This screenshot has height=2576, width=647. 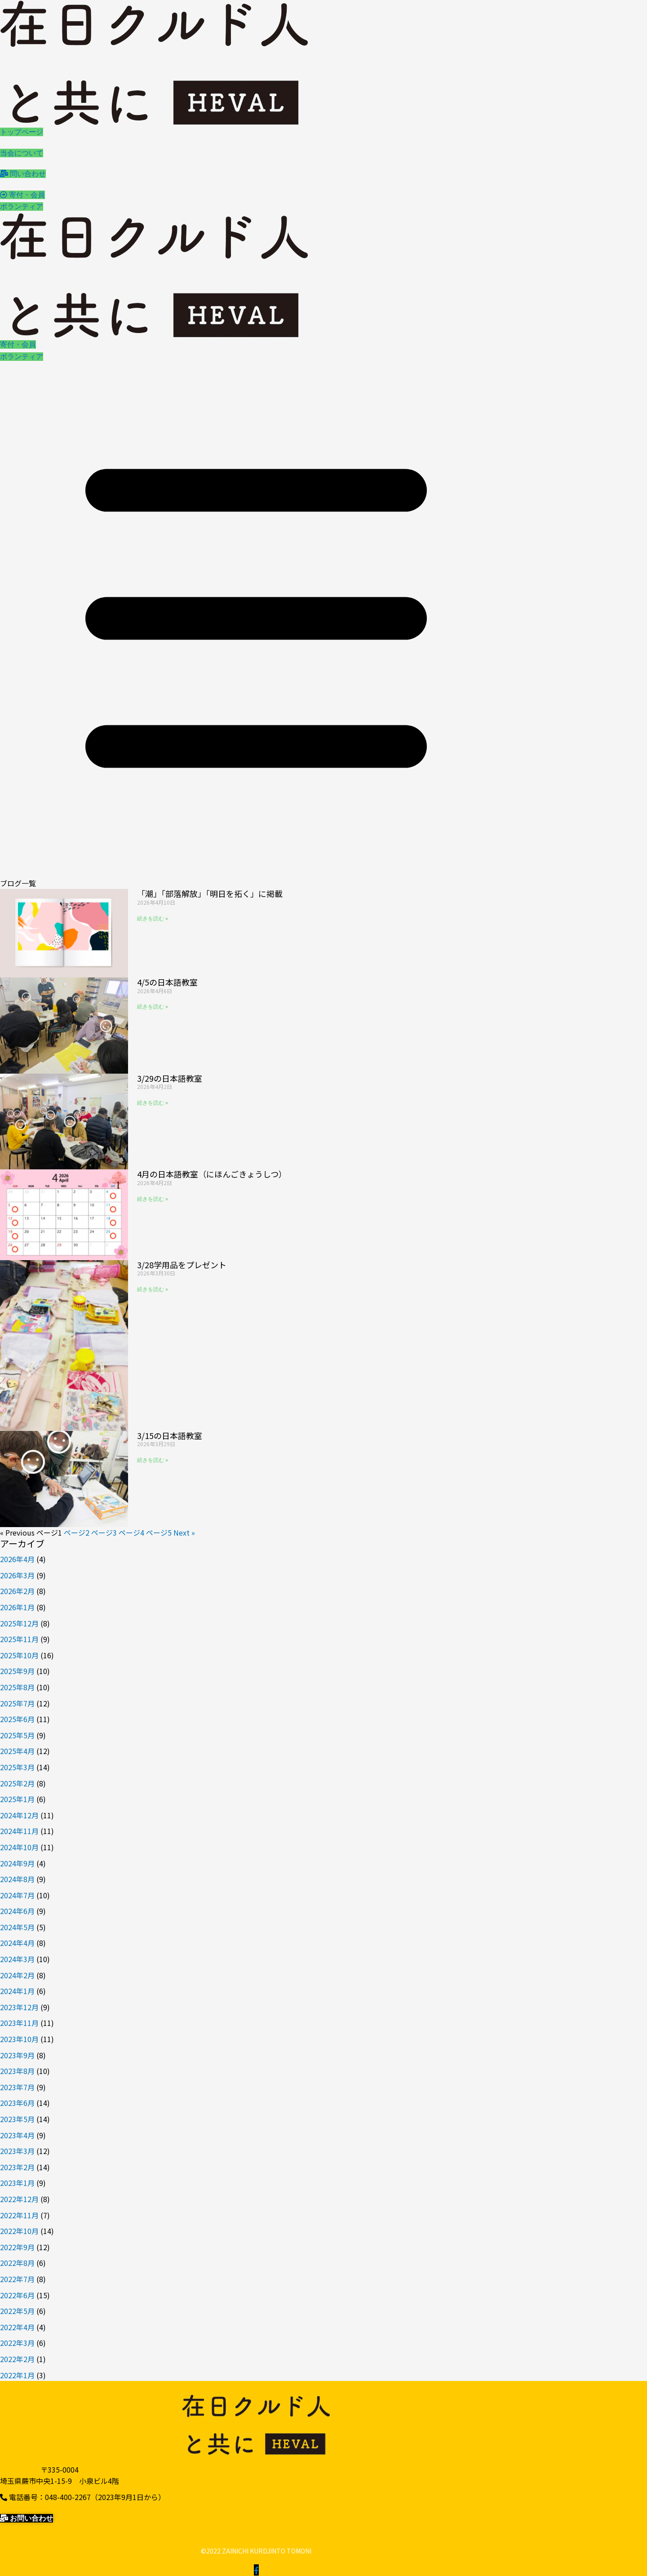 I want to click on 2023年4月, so click(x=17, y=2135).